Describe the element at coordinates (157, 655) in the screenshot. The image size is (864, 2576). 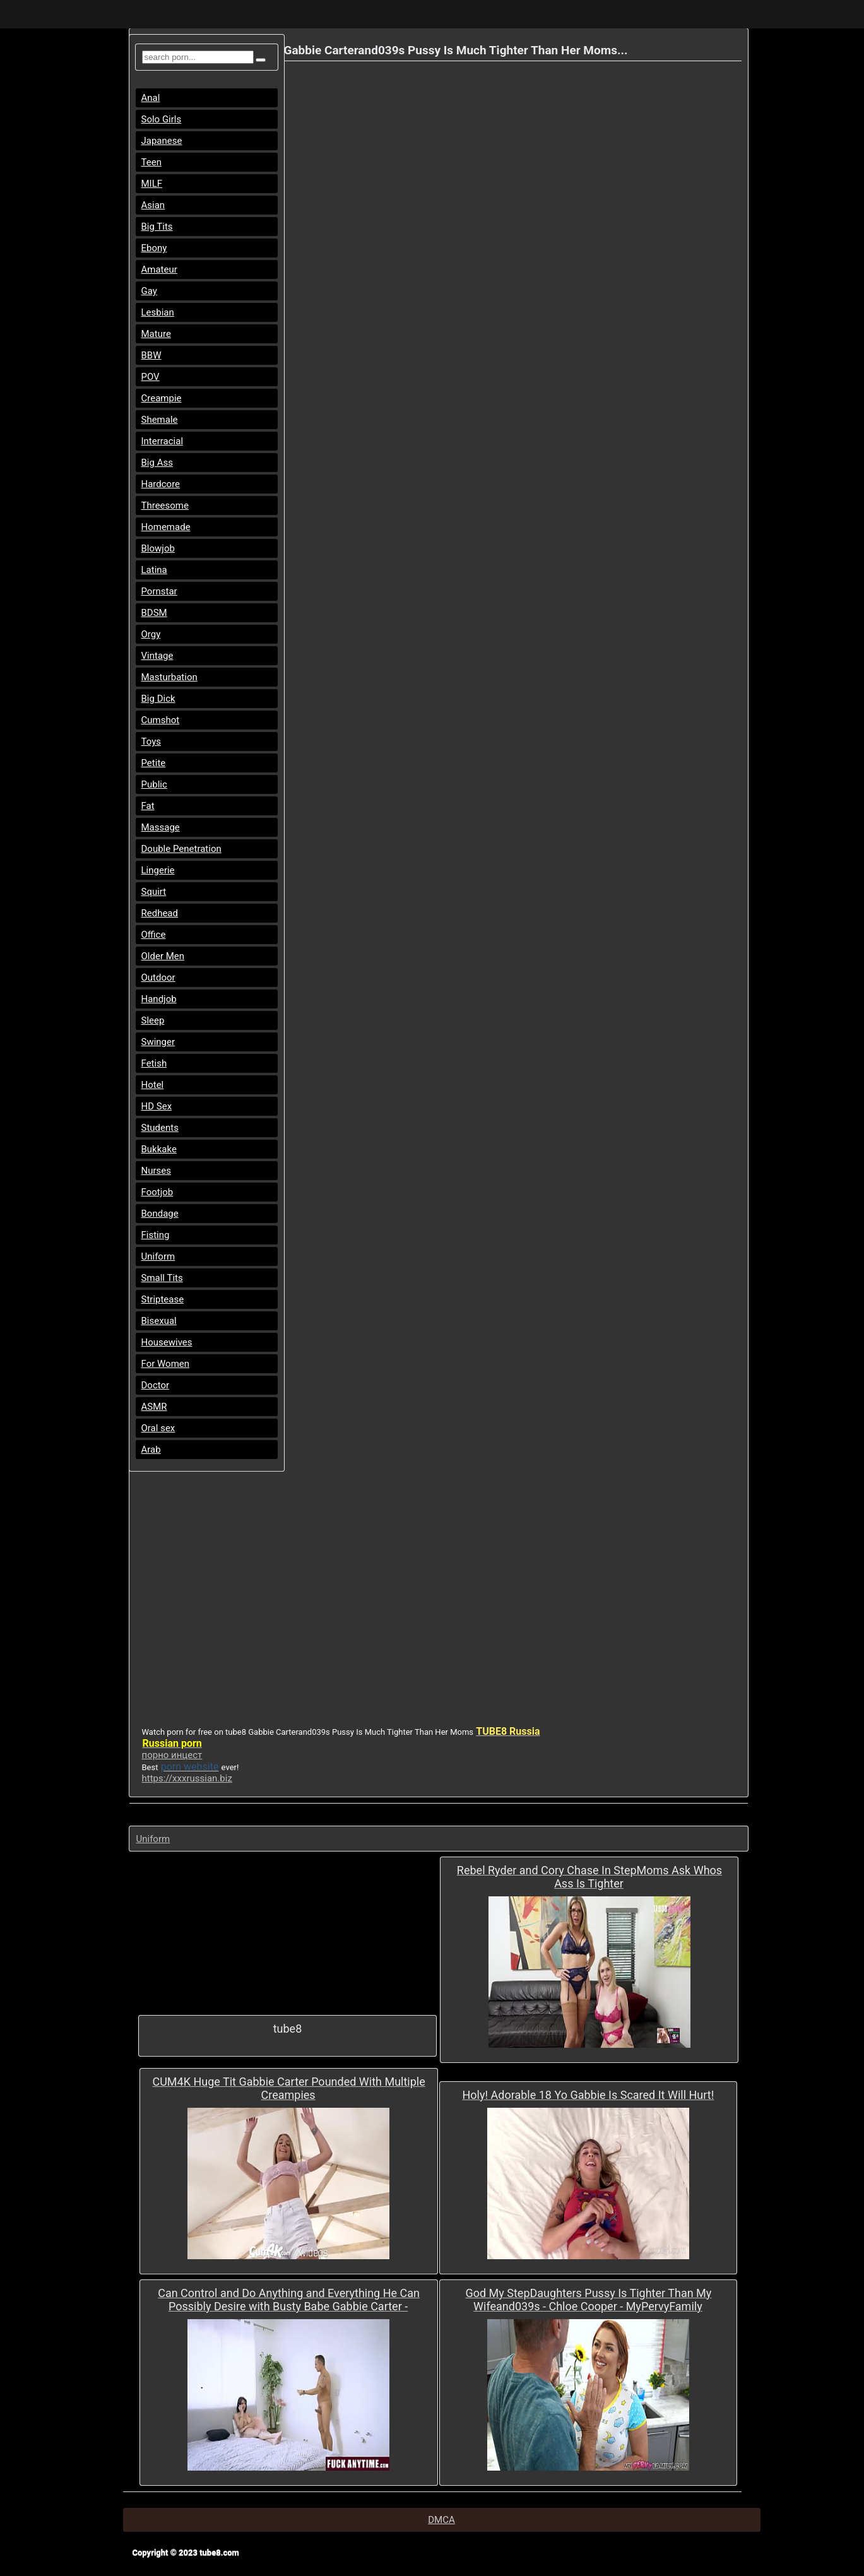
I see `Vintage` at that location.